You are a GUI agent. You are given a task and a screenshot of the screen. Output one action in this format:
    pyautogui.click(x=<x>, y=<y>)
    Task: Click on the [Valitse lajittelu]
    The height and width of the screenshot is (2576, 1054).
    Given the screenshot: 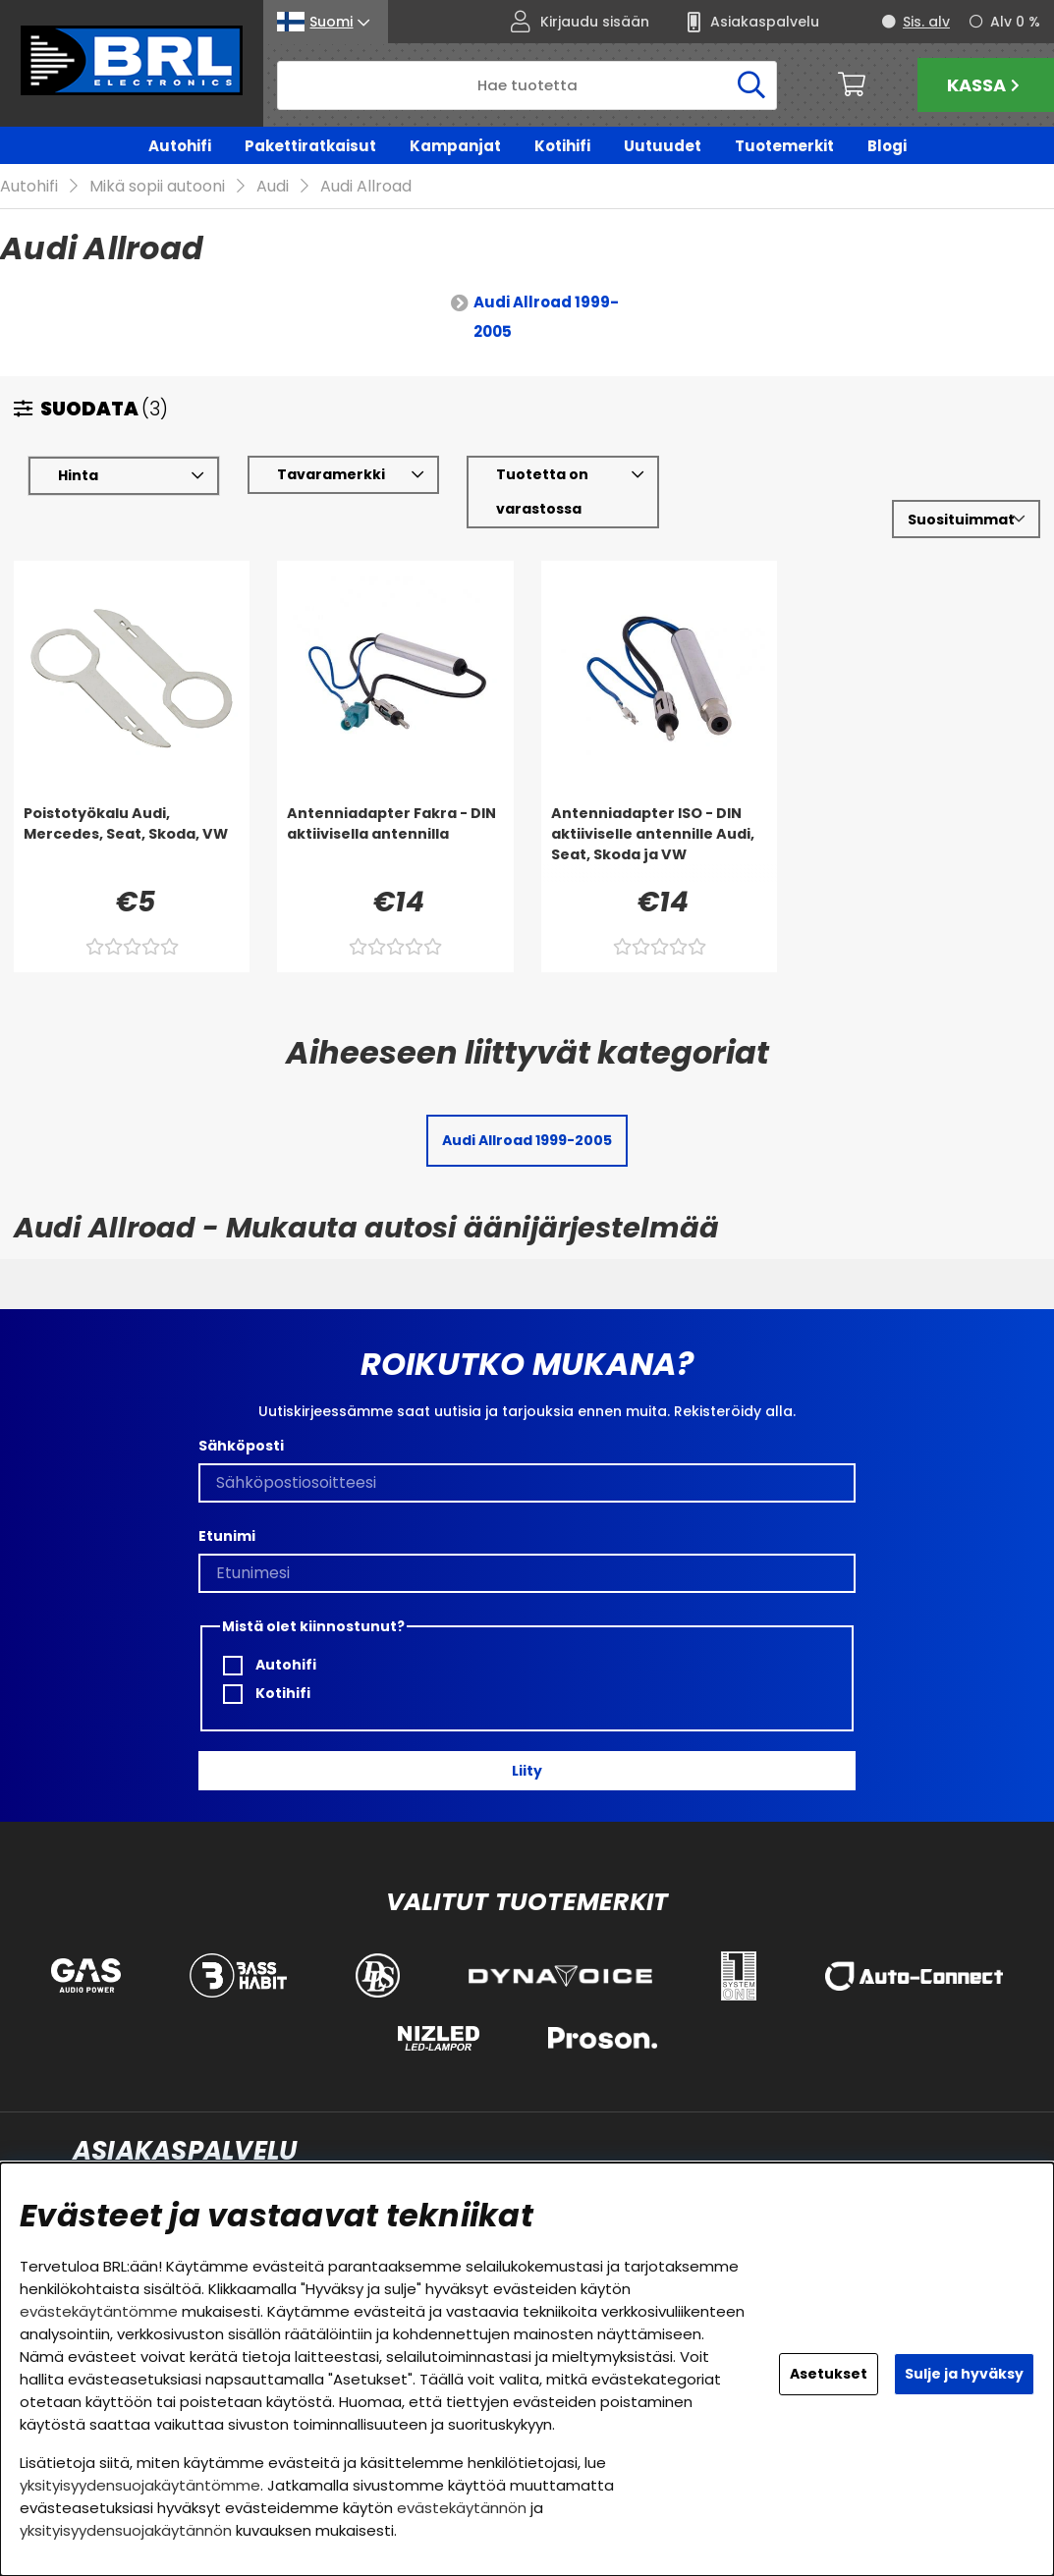 What is the action you would take?
    pyautogui.click(x=966, y=520)
    